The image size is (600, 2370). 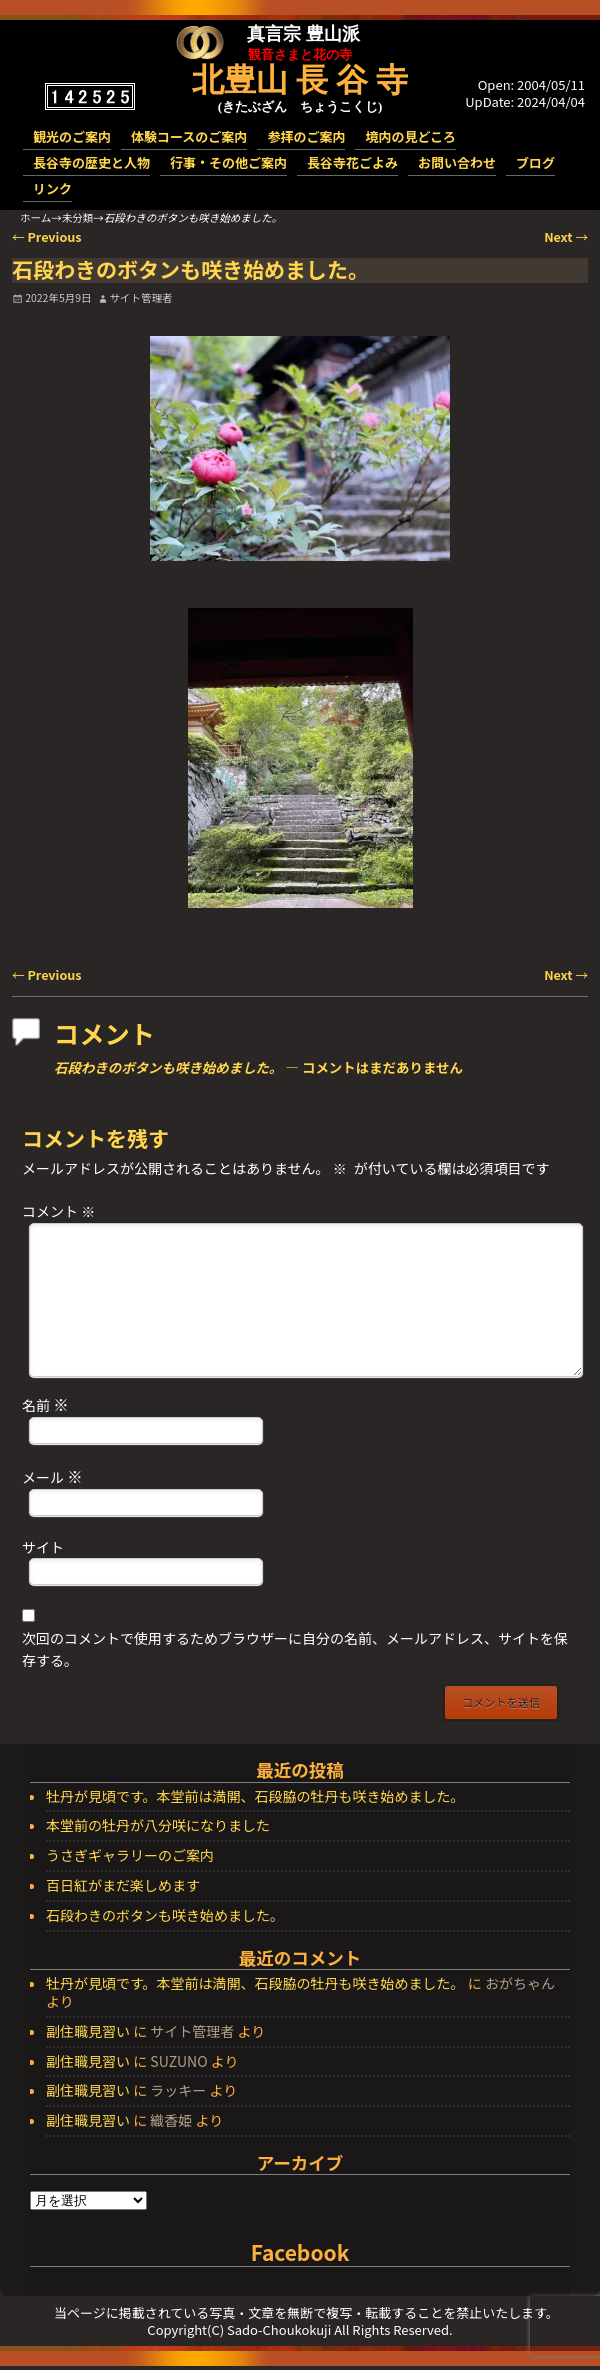 What do you see at coordinates (228, 162) in the screenshot?
I see `行事・その他ご案内` at bounding box center [228, 162].